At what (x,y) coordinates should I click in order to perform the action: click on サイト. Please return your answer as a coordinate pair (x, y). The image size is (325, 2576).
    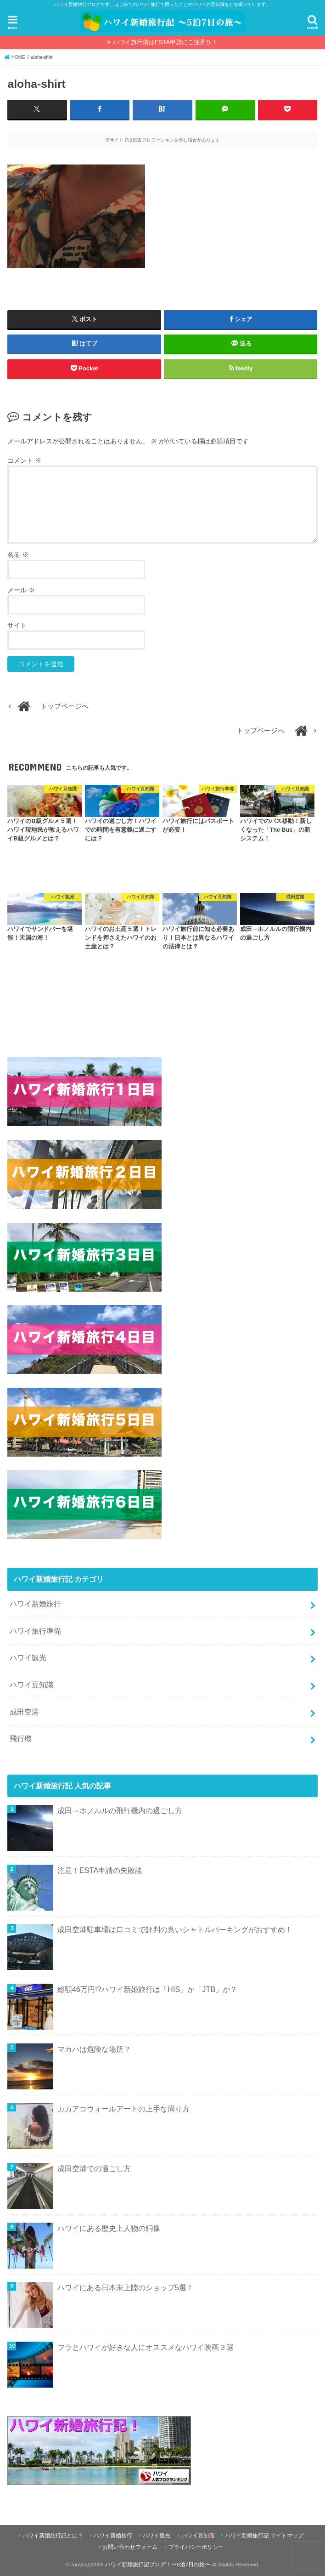
    Looking at the image, I should click on (17, 625).